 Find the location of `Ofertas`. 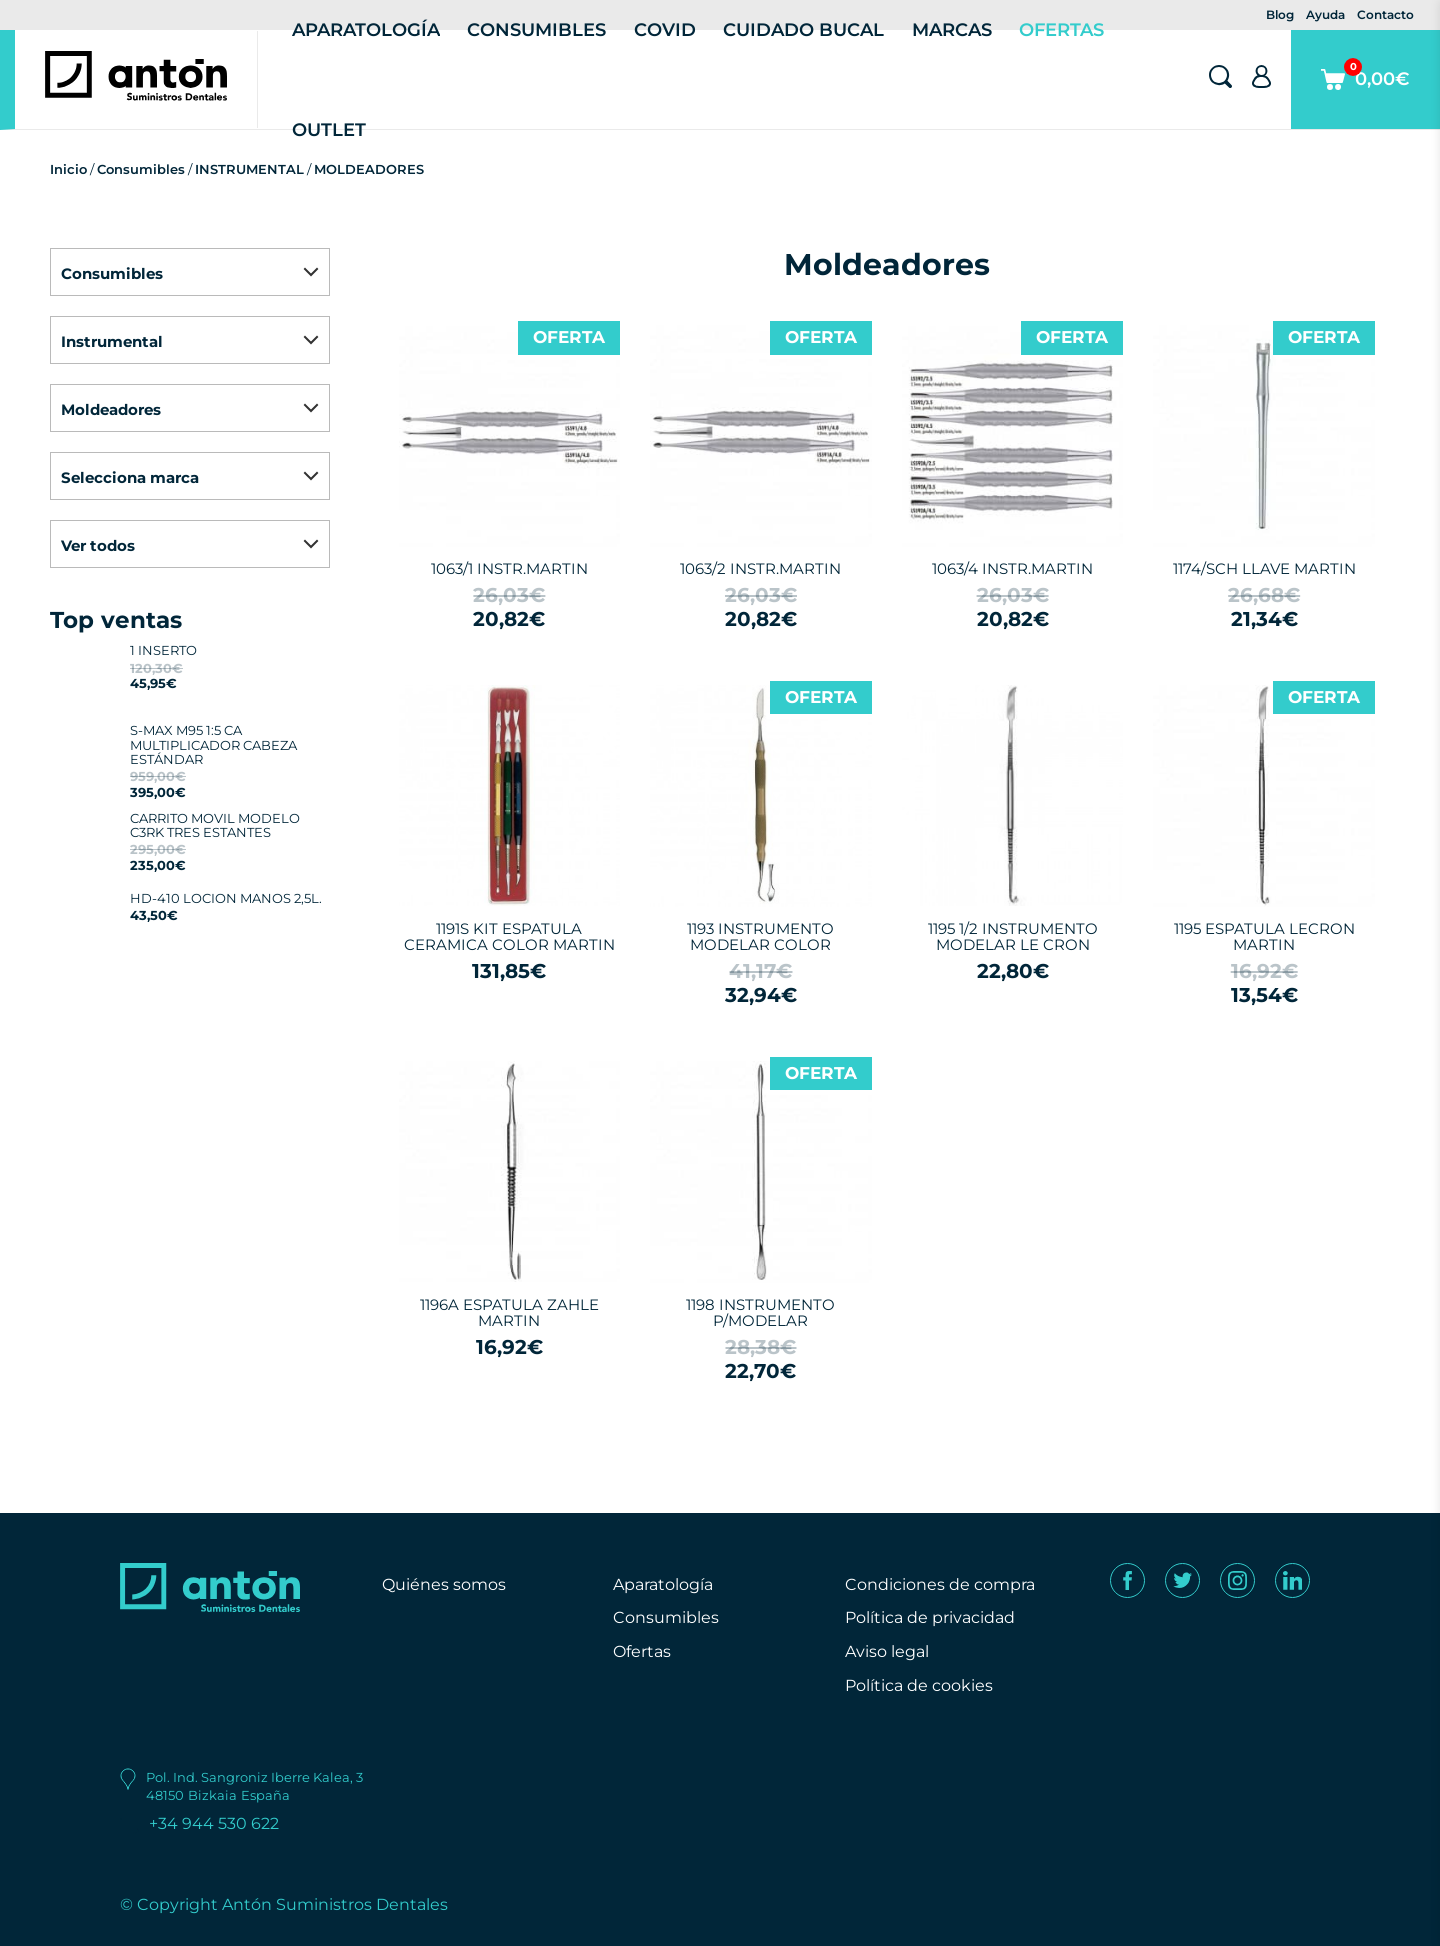

Ofertas is located at coordinates (642, 1651).